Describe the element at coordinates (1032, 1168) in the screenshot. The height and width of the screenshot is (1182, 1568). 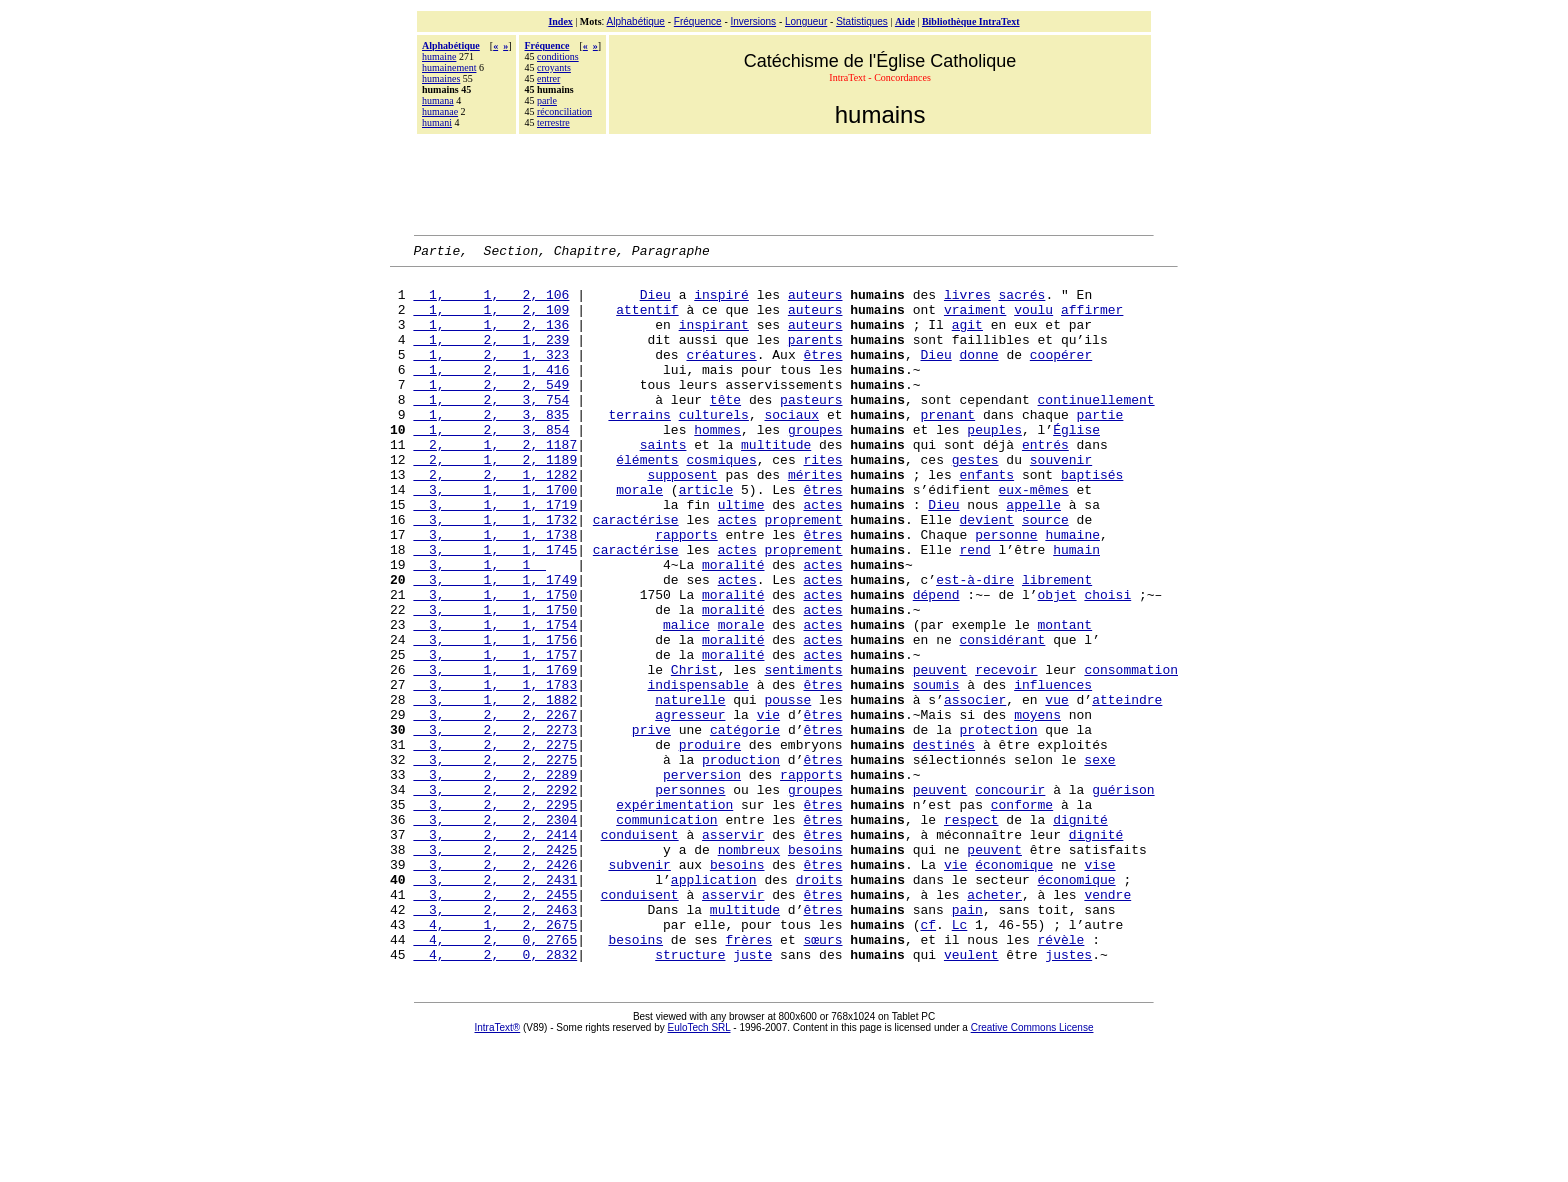
I see `Creative Commons License` at that location.